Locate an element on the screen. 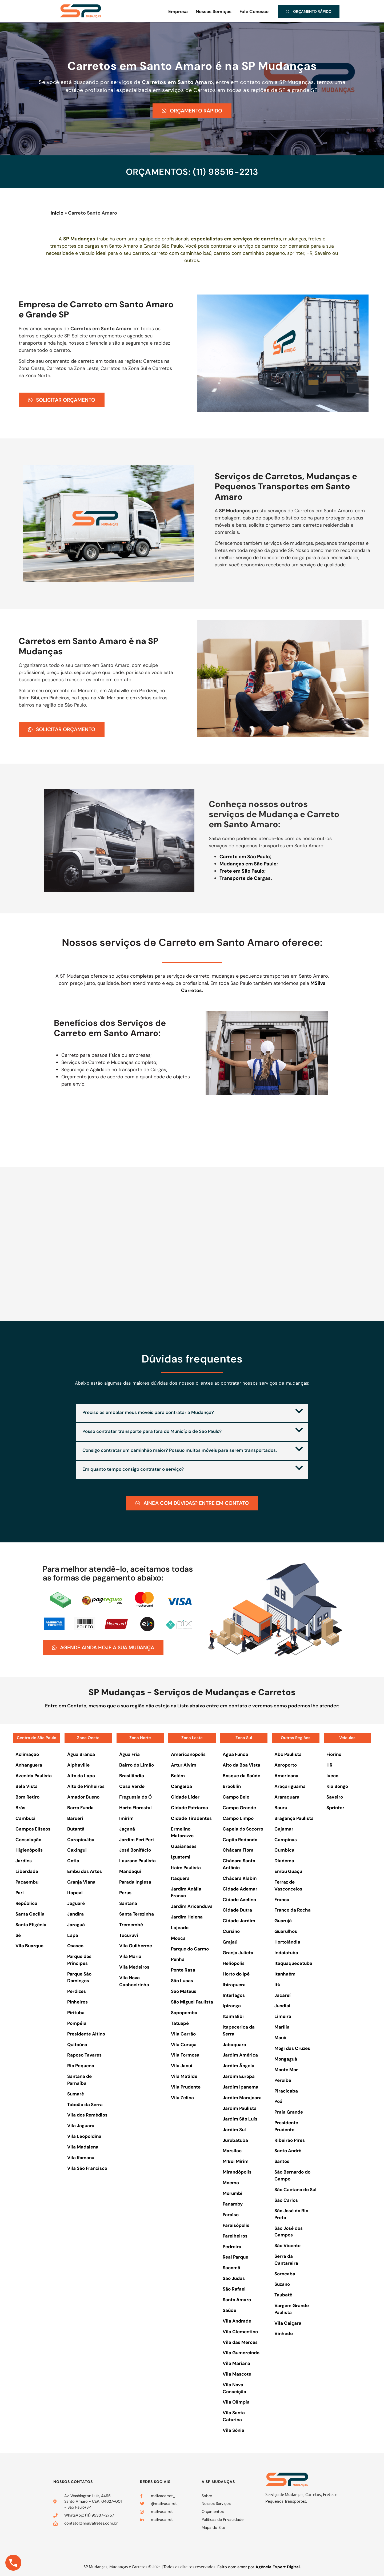 This screenshot has height=2576, width=384. Vila Guilherme is located at coordinates (135, 1945).